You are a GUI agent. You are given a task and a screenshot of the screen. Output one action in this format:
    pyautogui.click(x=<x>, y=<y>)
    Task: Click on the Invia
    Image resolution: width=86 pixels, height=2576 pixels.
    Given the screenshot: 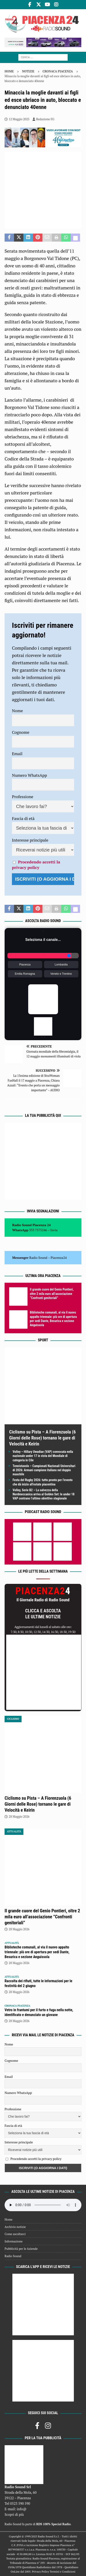 What is the action you would take?
    pyautogui.click(x=54, y=1230)
    